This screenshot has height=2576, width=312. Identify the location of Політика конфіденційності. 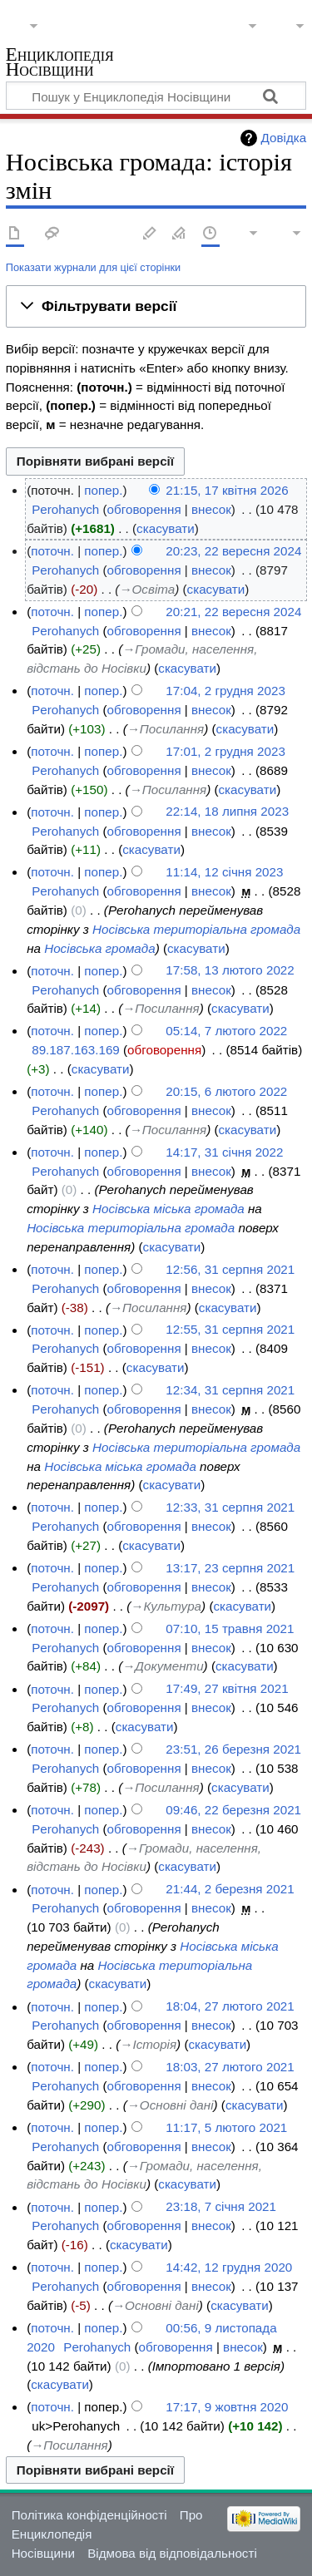
(89, 2515).